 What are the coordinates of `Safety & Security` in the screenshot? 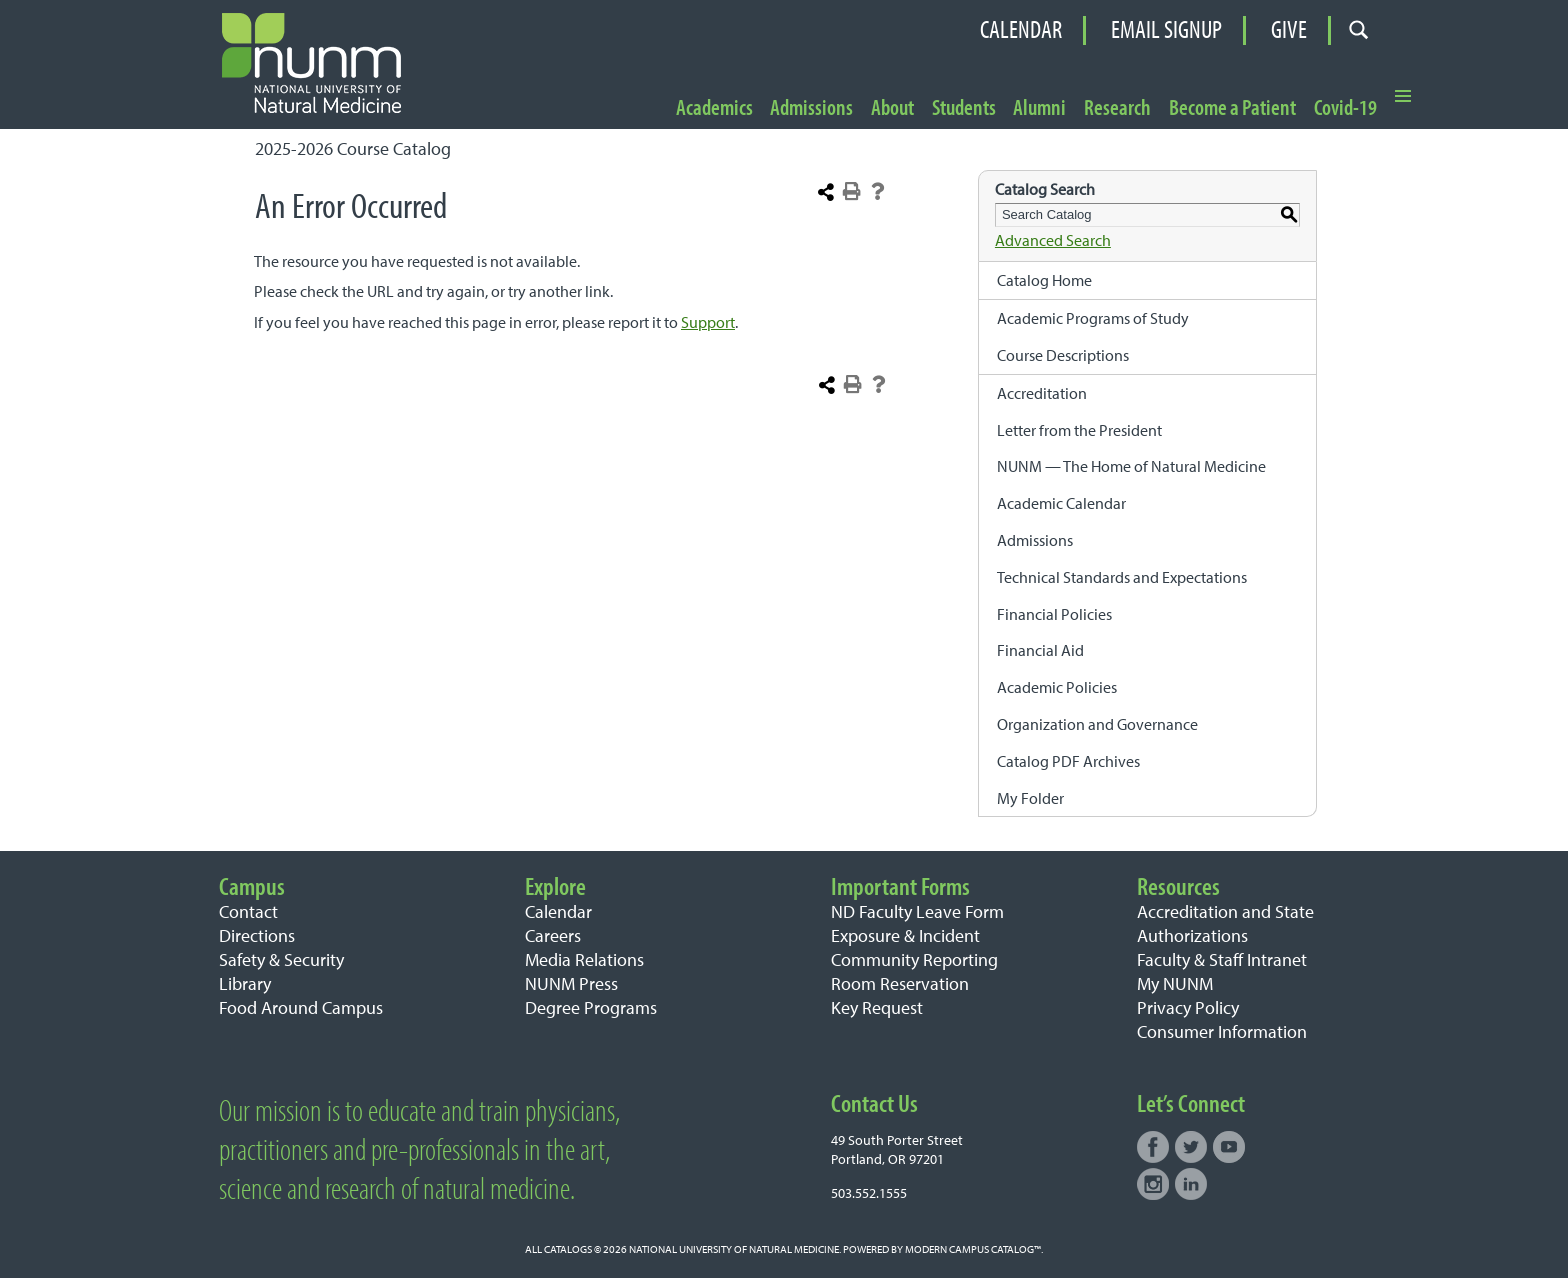 It's located at (281, 959).